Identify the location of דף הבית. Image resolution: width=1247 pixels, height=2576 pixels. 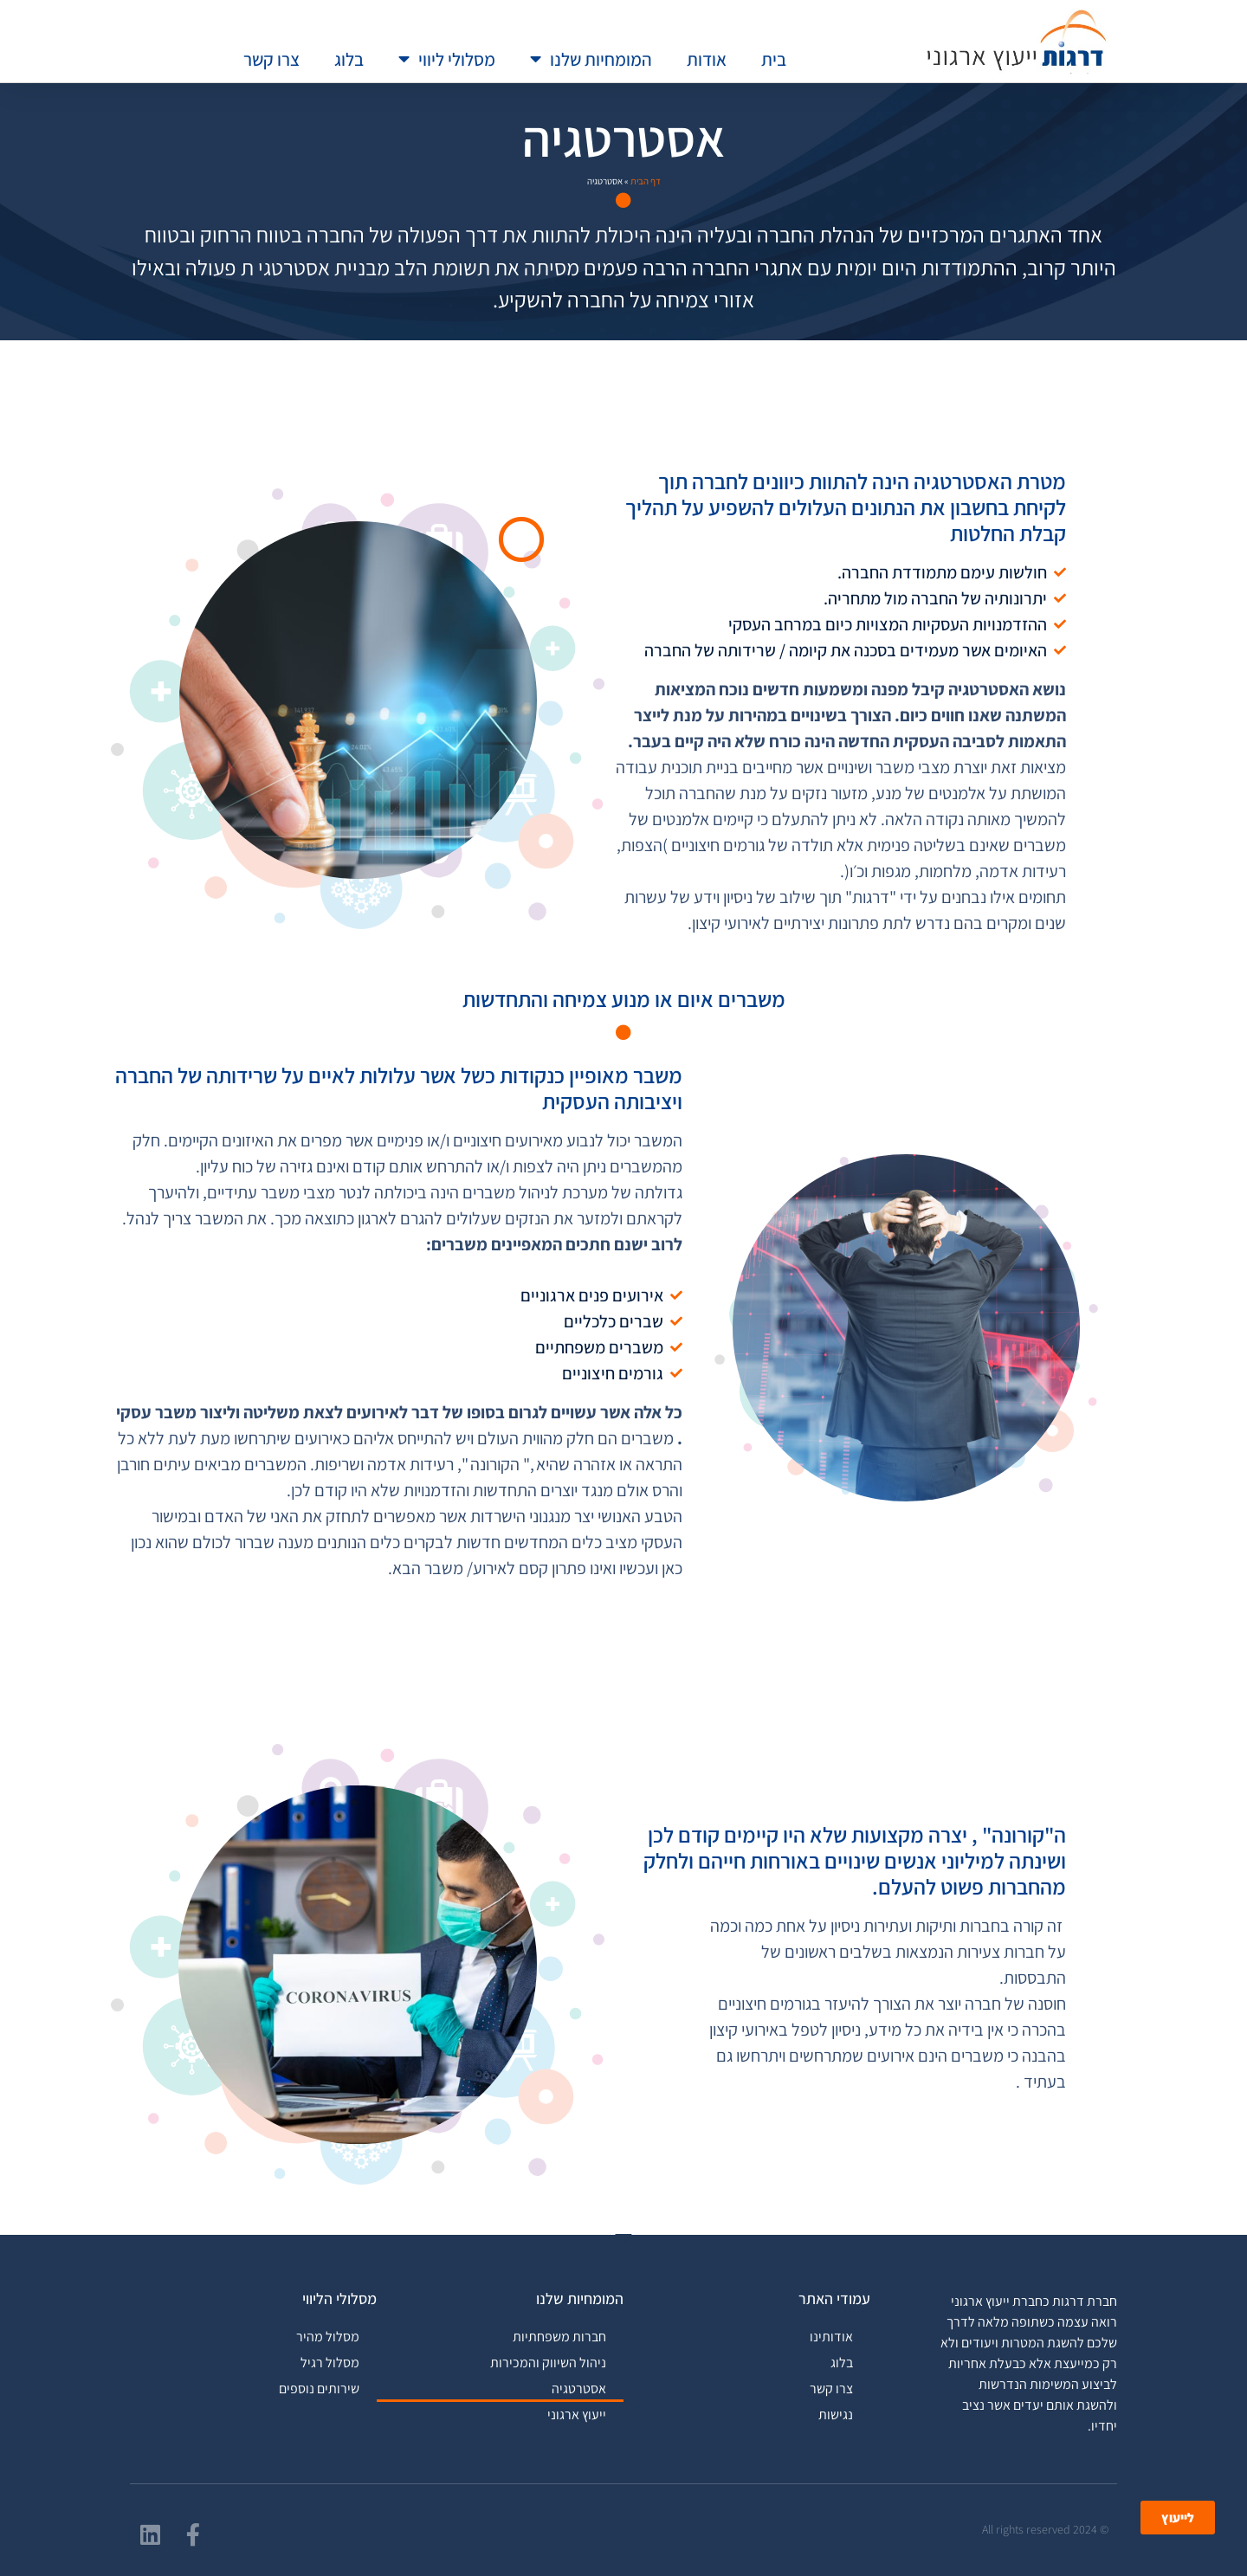
(645, 181).